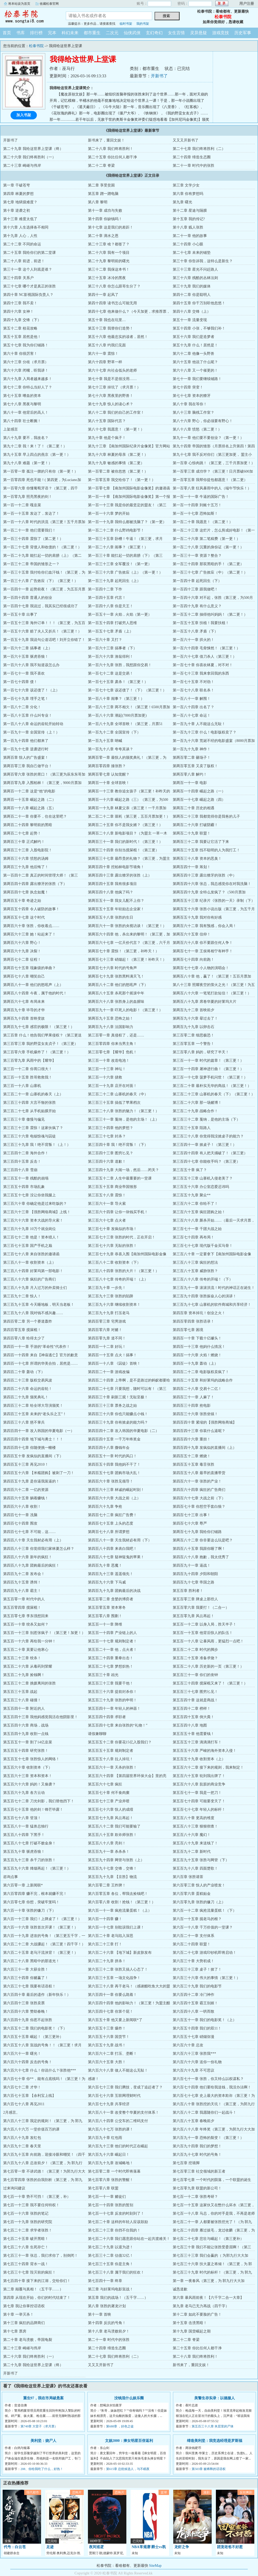 This screenshot has width=258, height=2576. What do you see at coordinates (197, 2188) in the screenshot?
I see `第七百零九章 联盟的新公司！` at bounding box center [197, 2188].